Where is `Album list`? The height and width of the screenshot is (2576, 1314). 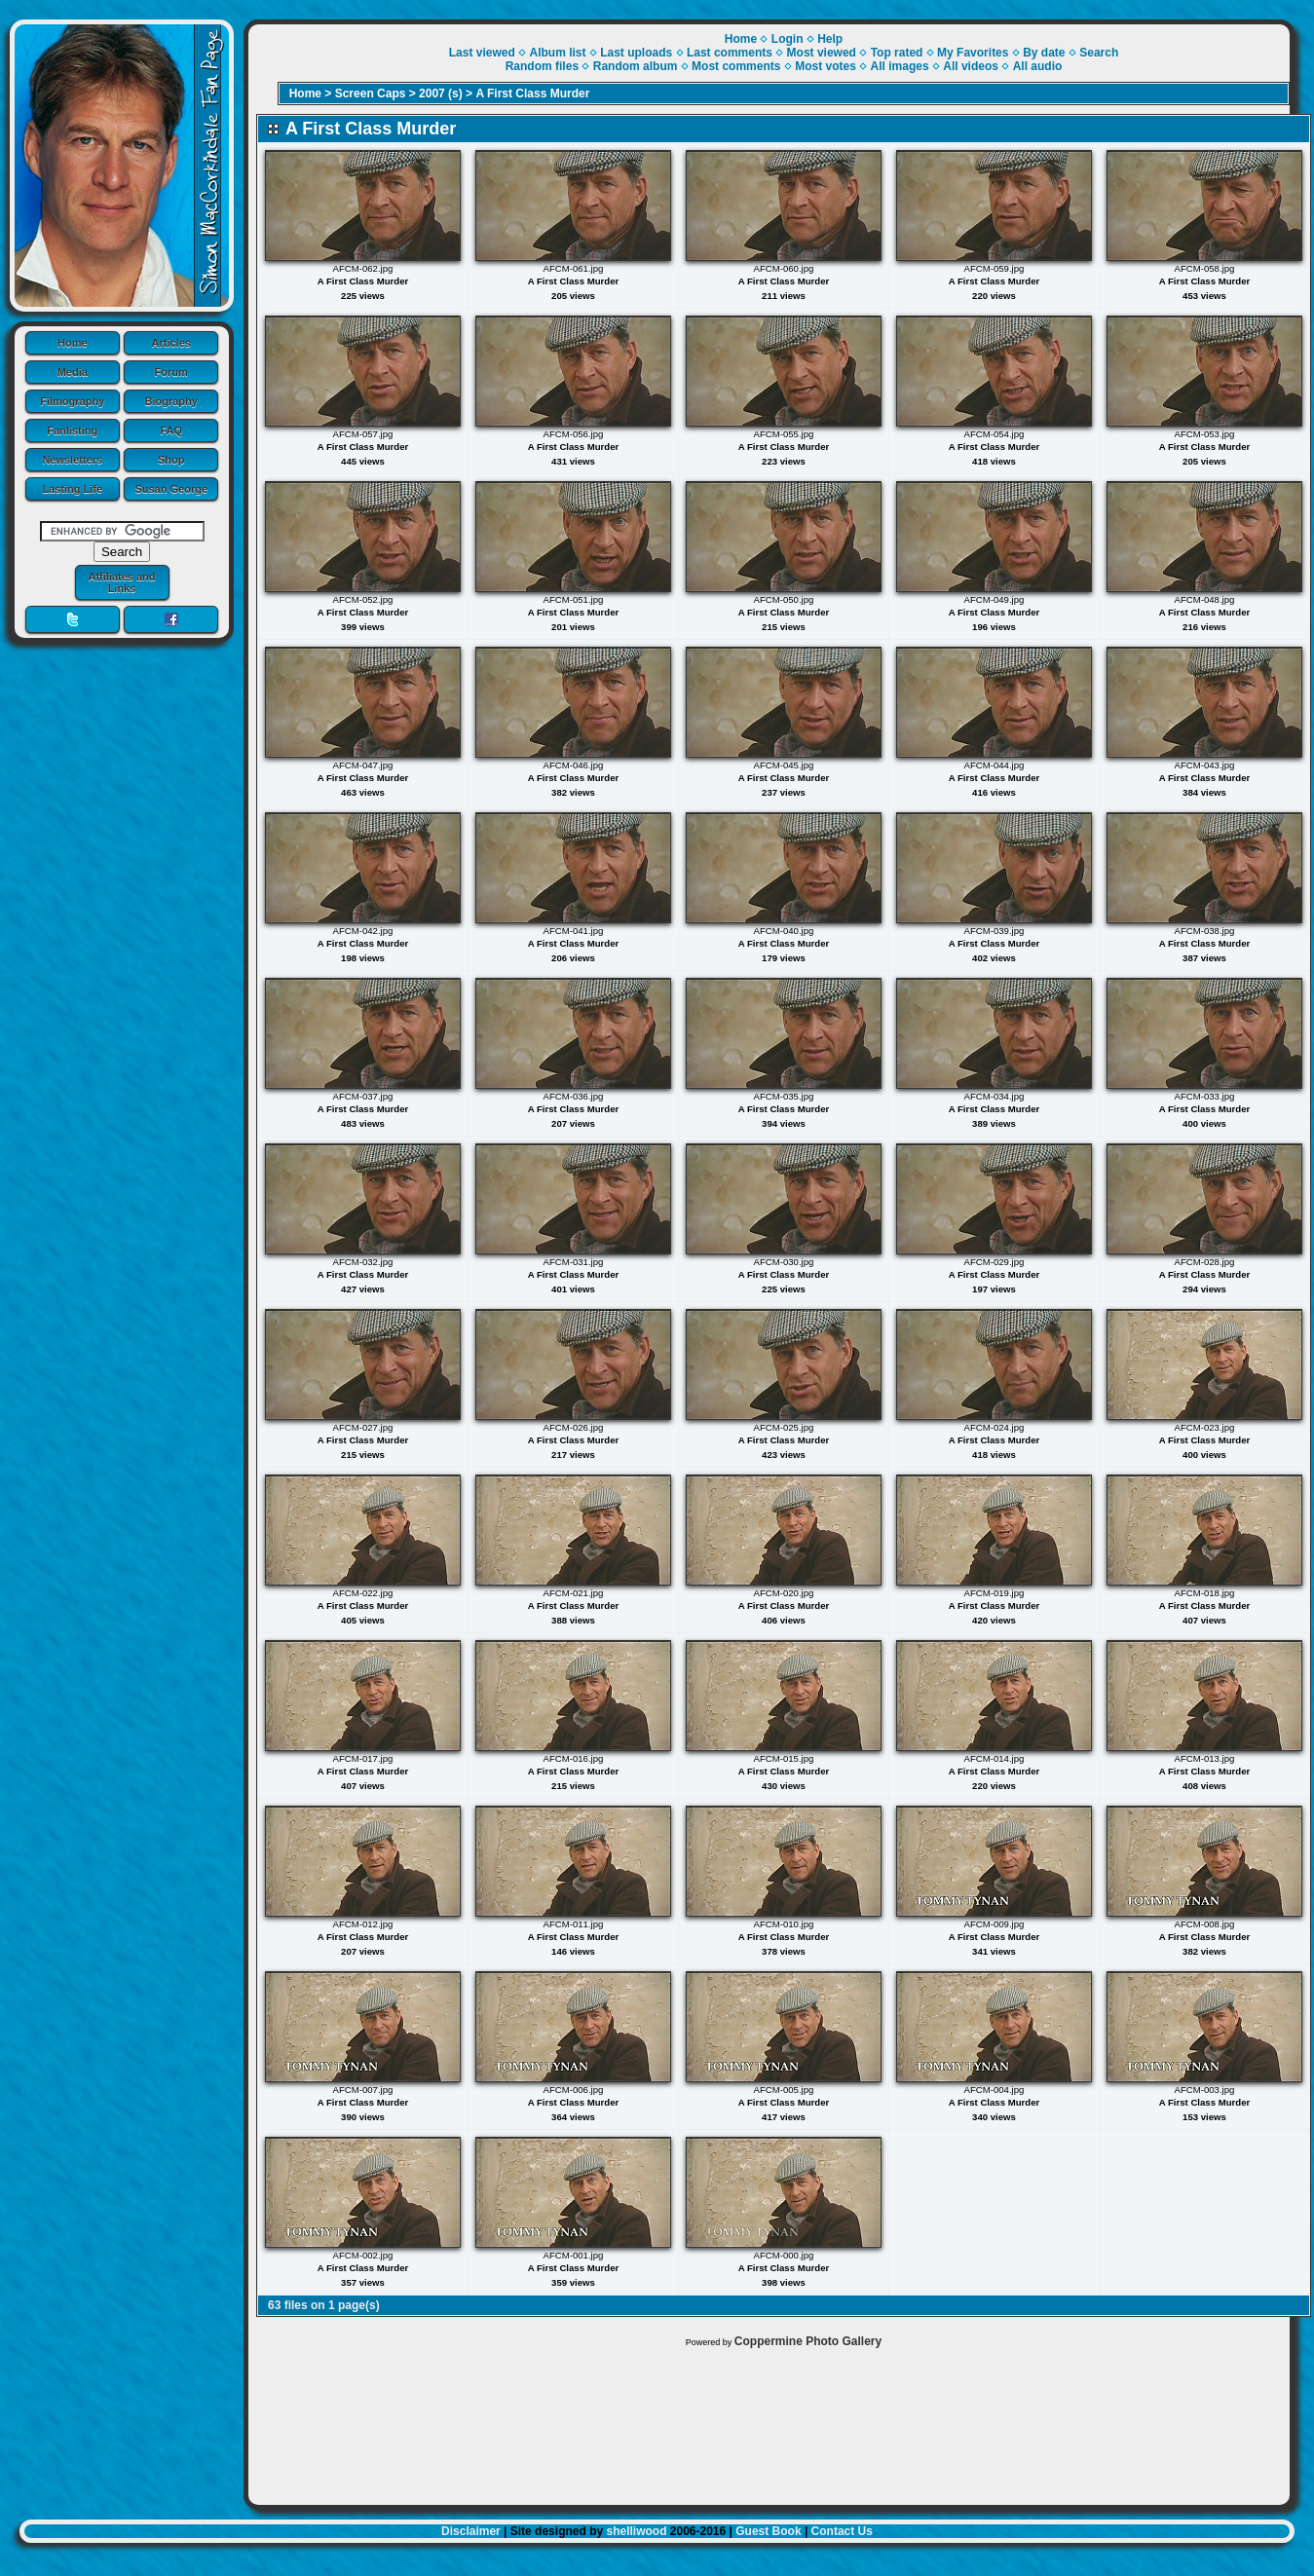 Album list is located at coordinates (557, 52).